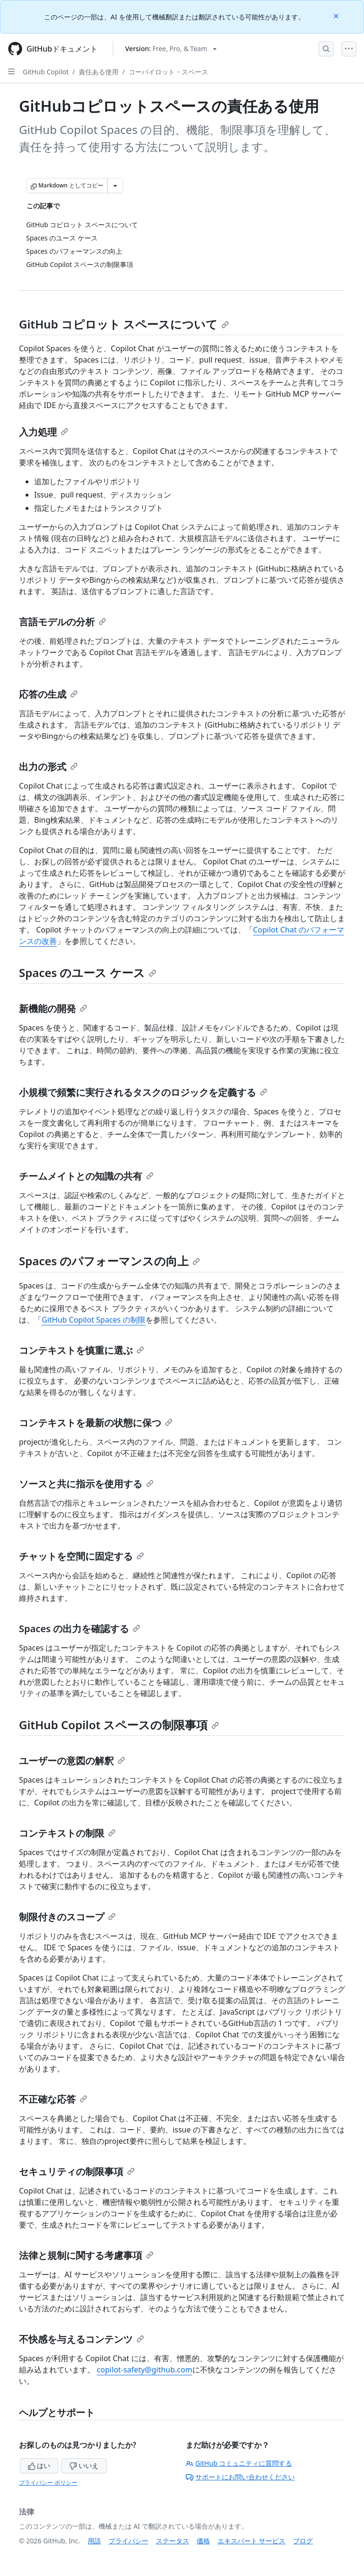  I want to click on ブログ, so click(303, 2540).